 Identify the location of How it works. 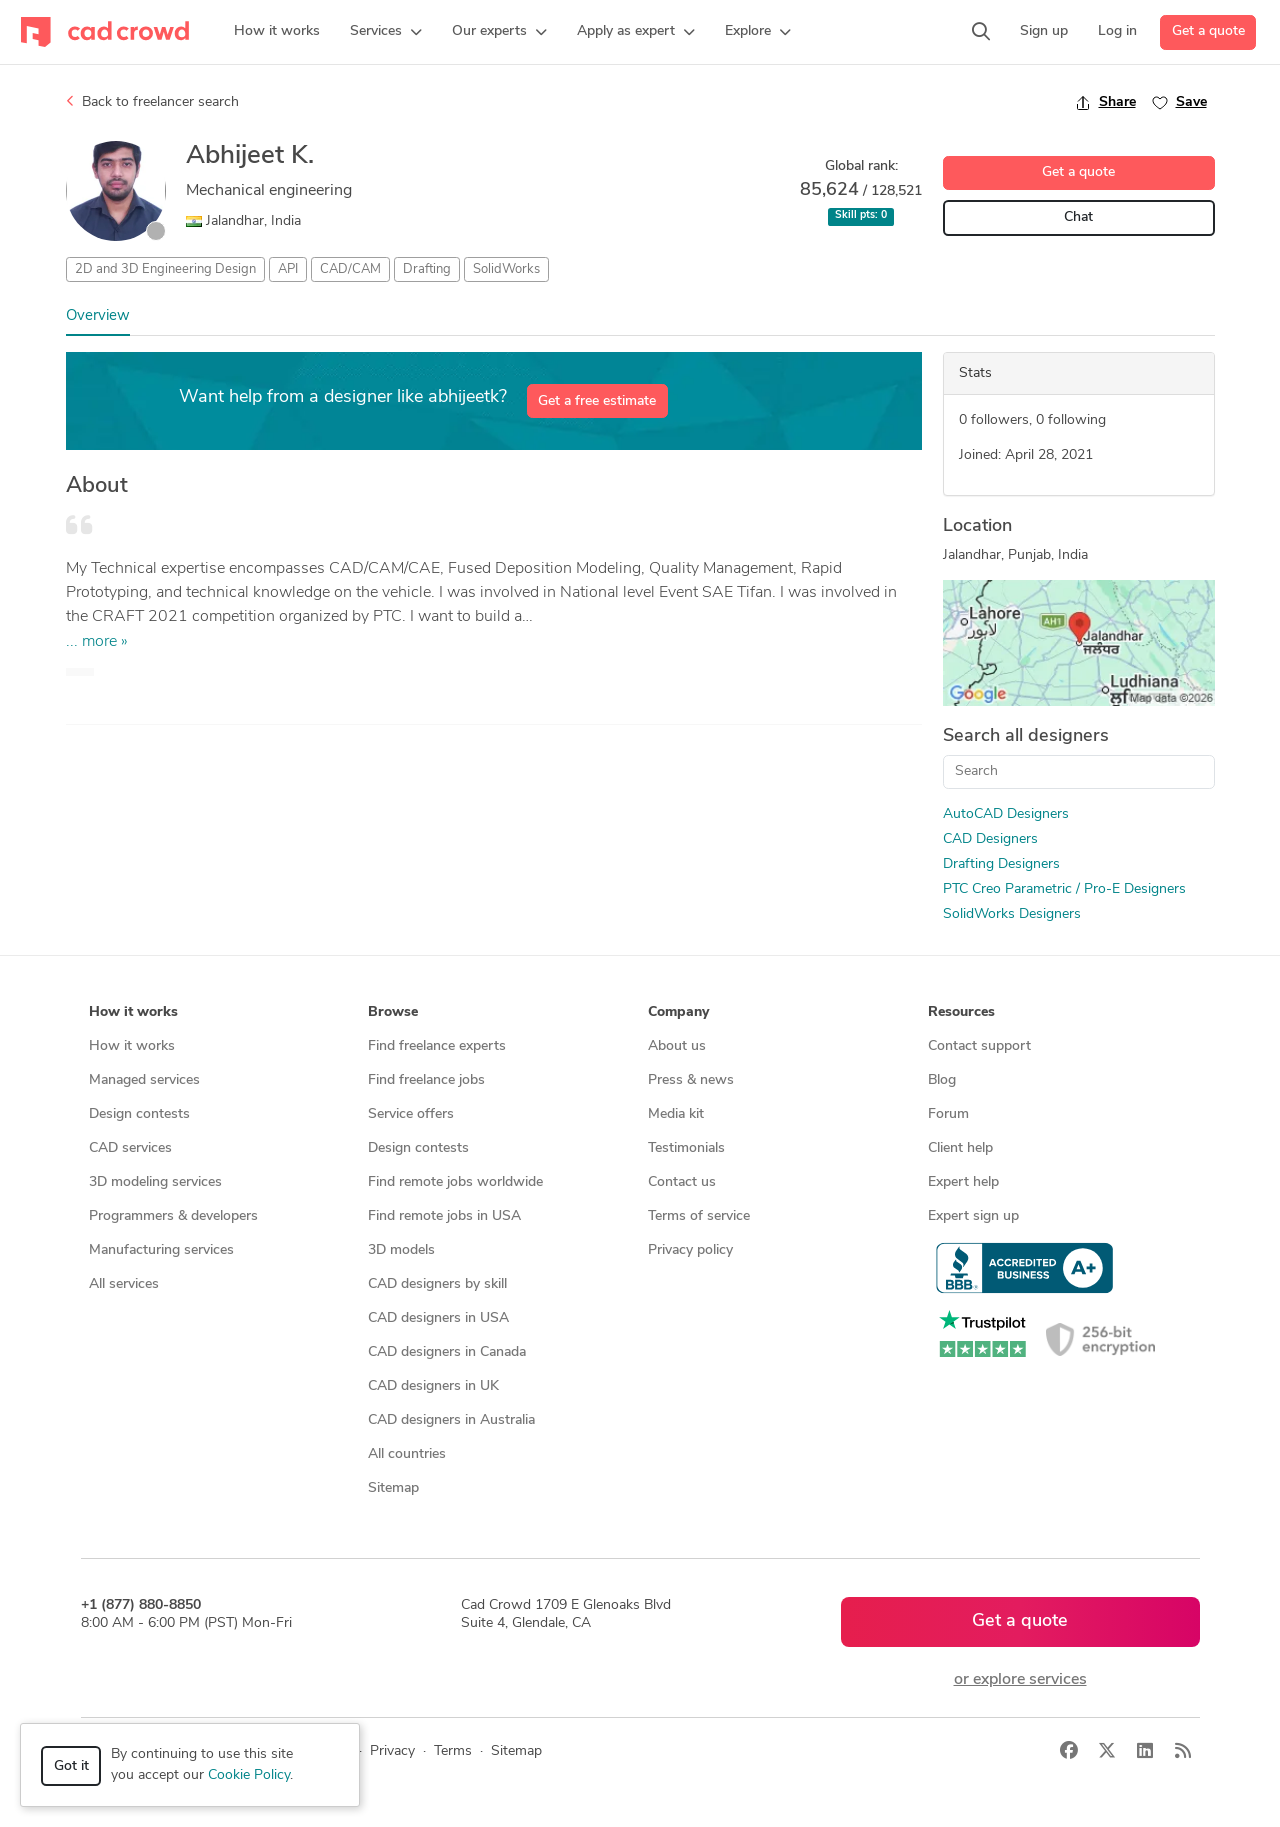
(132, 1046).